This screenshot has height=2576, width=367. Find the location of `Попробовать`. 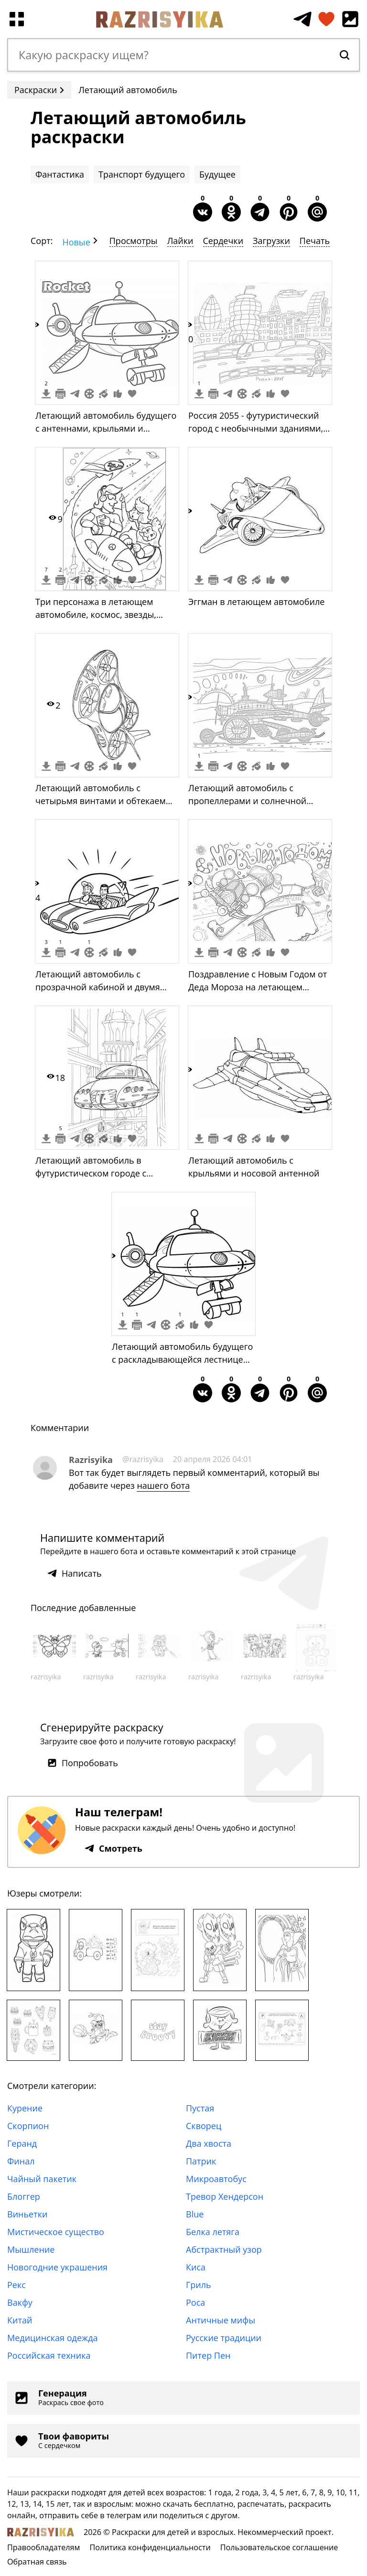

Попробовать is located at coordinates (82, 1763).